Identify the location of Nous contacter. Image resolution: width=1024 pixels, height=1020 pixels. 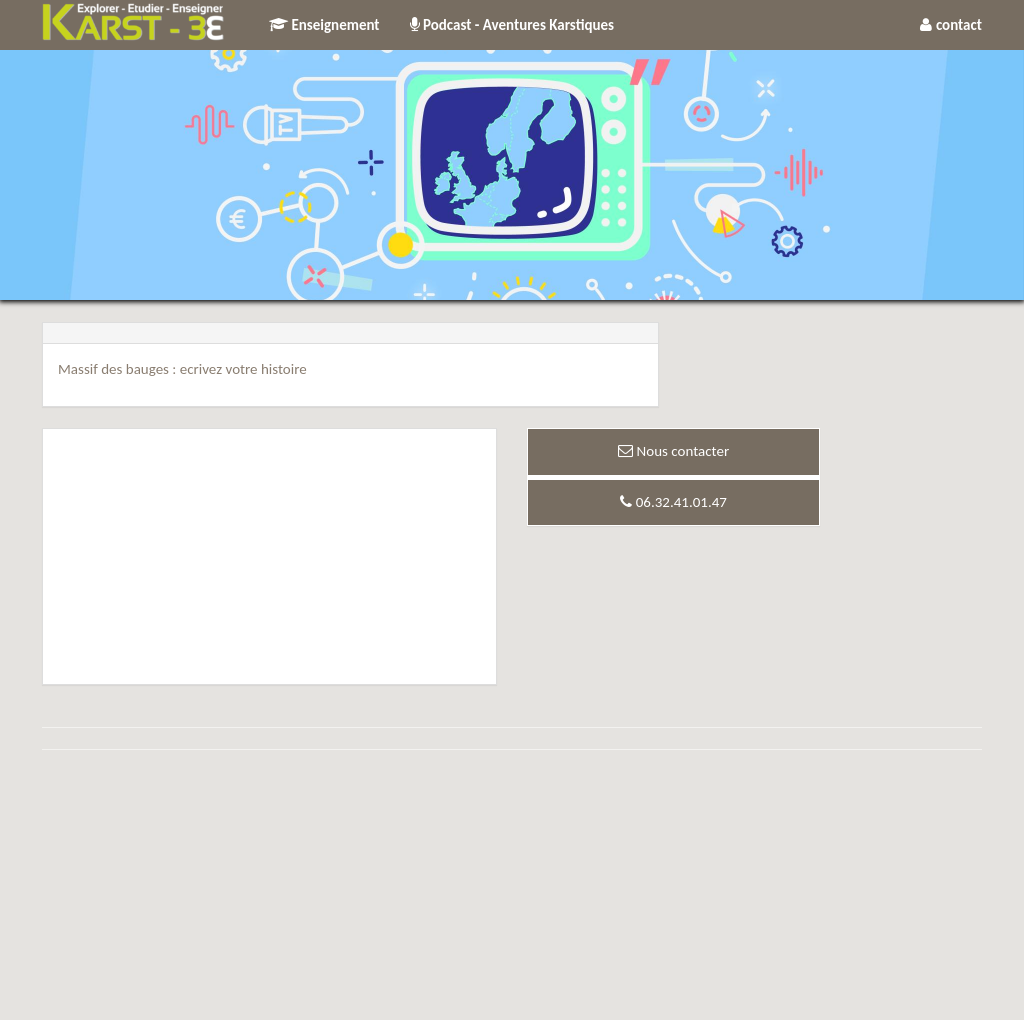
(673, 451).